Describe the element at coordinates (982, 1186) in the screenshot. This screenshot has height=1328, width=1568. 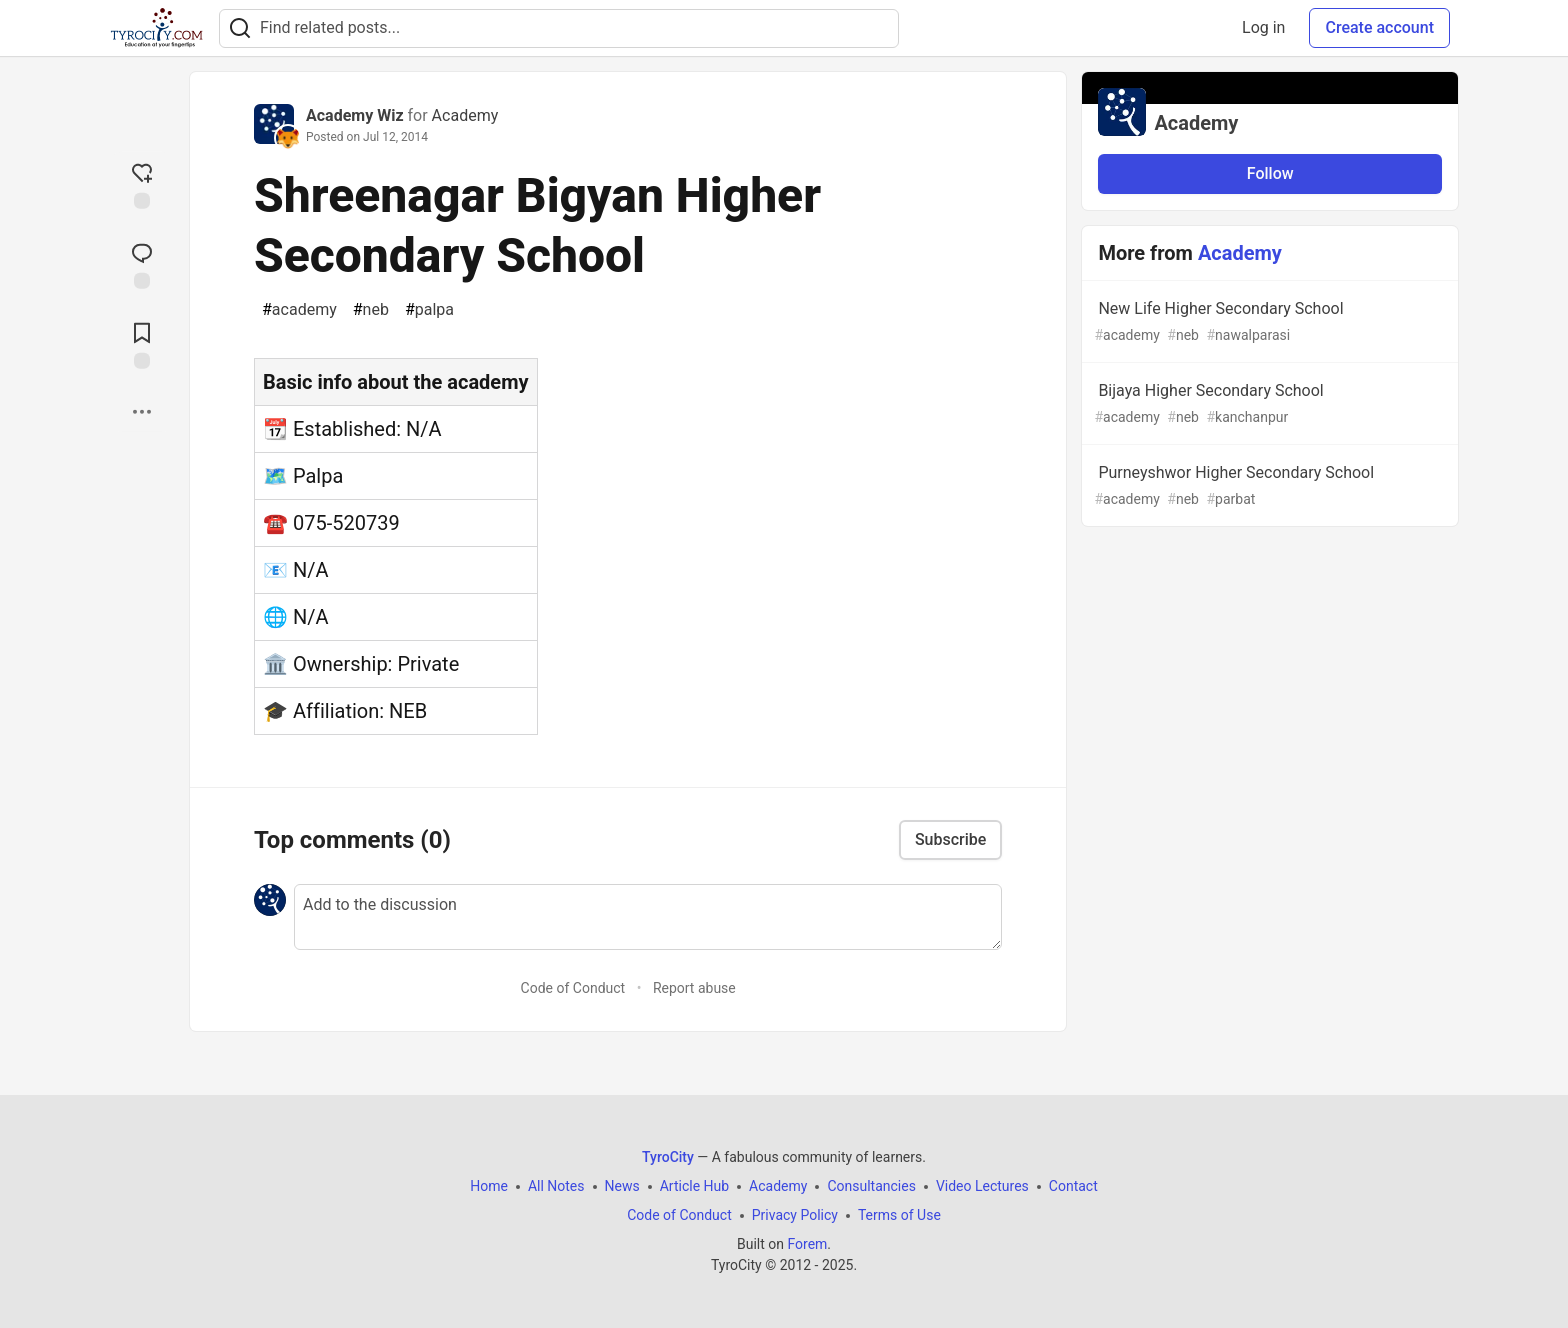
I see `Video Lectures` at that location.